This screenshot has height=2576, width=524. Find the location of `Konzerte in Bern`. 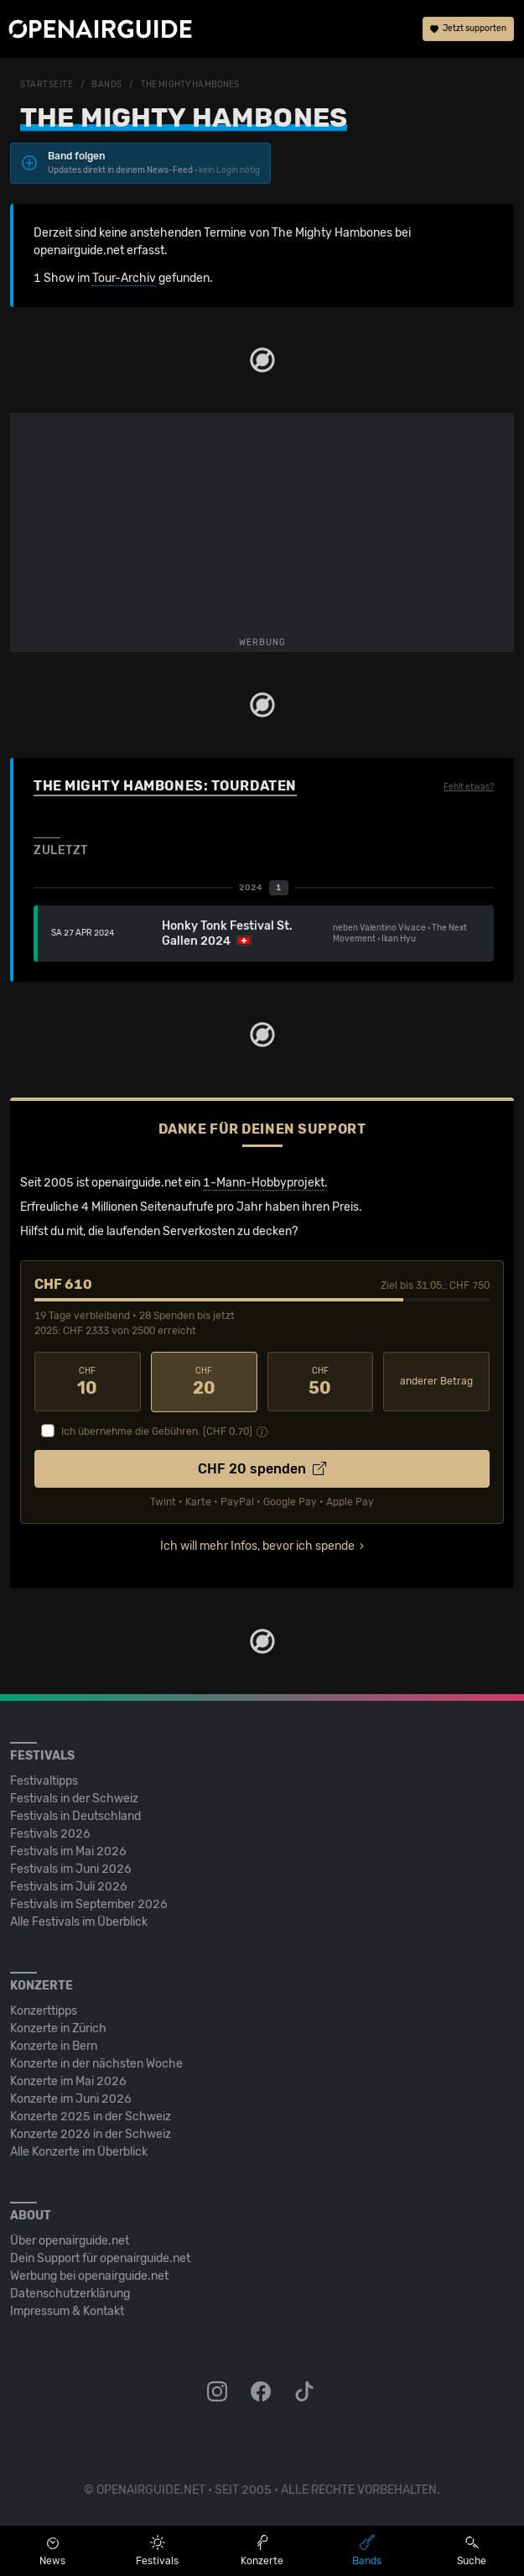

Konzerte in Bern is located at coordinates (53, 2045).